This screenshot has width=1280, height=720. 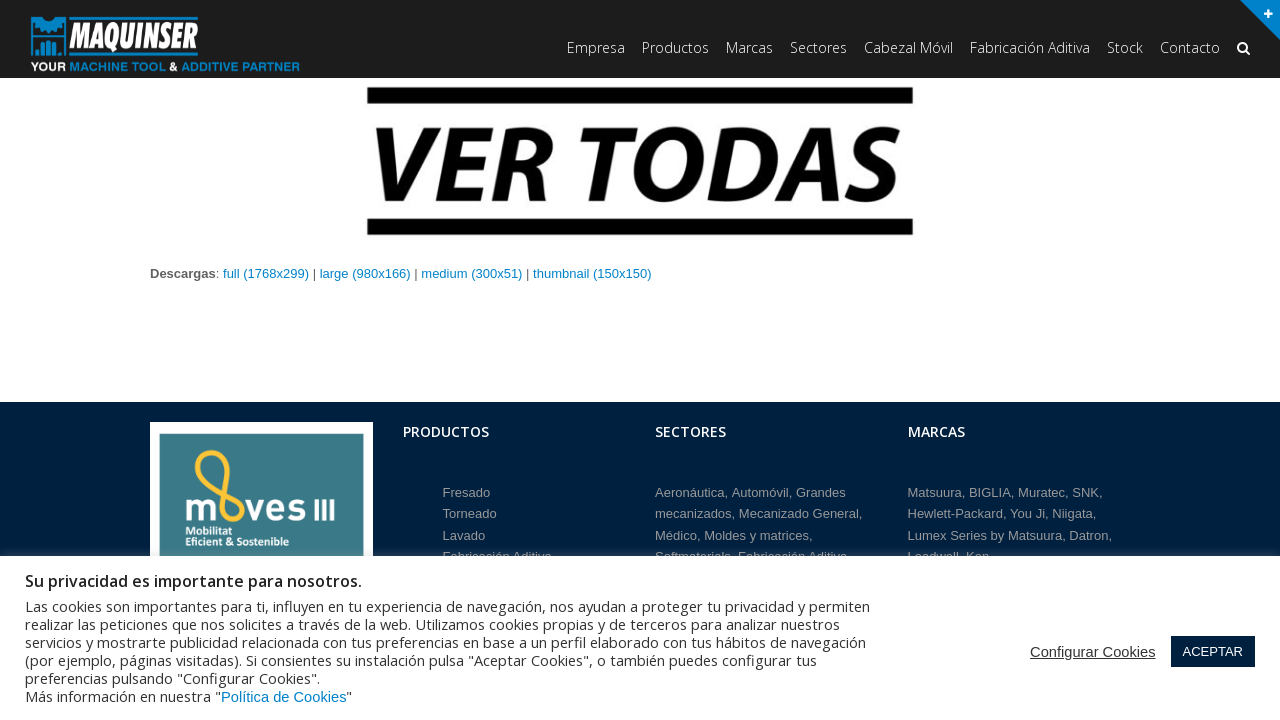 What do you see at coordinates (977, 551) in the screenshot?
I see `Ken` at bounding box center [977, 551].